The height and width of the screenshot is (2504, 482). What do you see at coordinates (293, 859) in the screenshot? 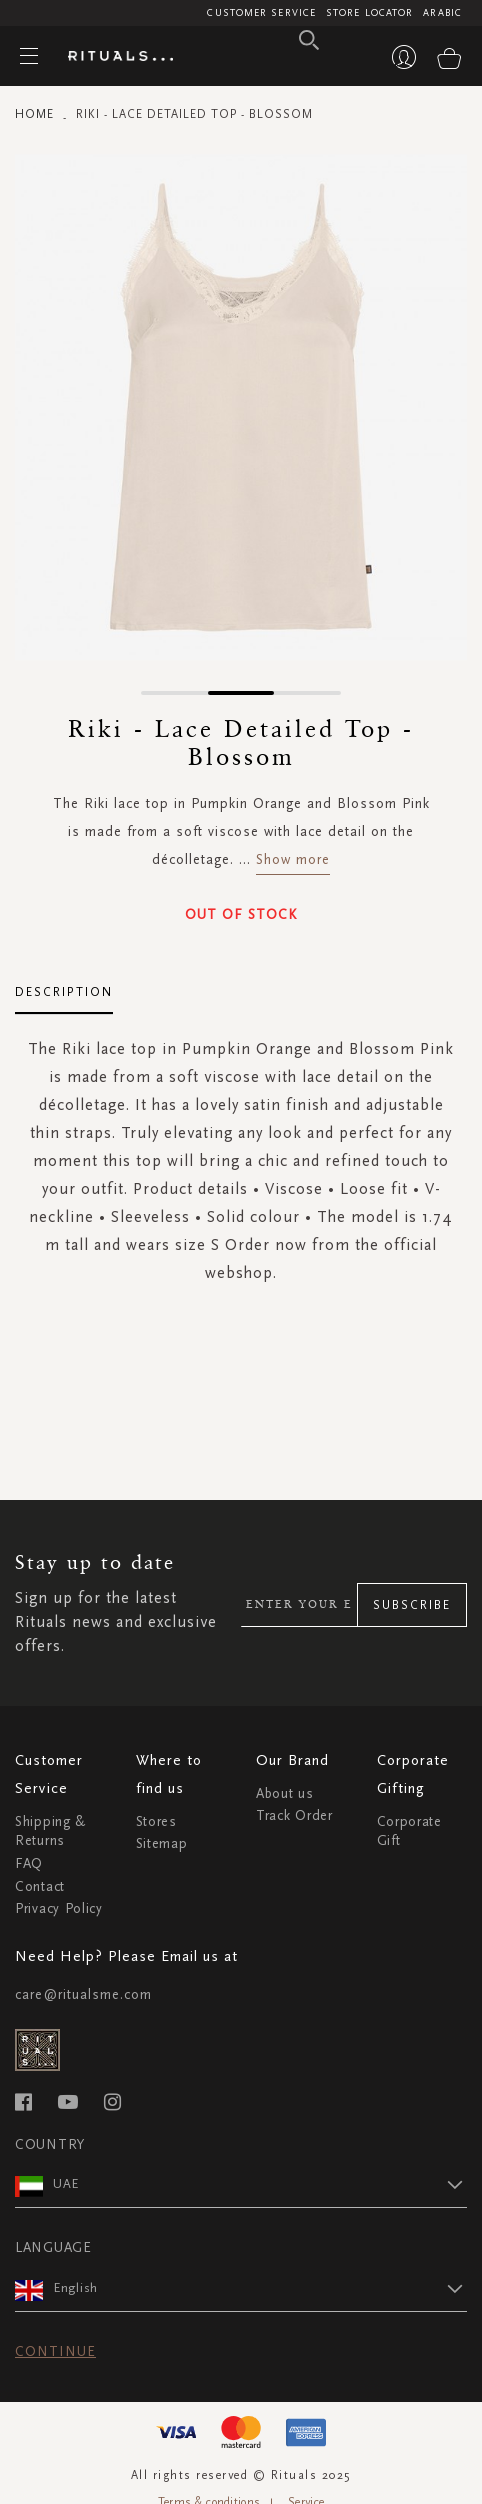
I see `Show more` at bounding box center [293, 859].